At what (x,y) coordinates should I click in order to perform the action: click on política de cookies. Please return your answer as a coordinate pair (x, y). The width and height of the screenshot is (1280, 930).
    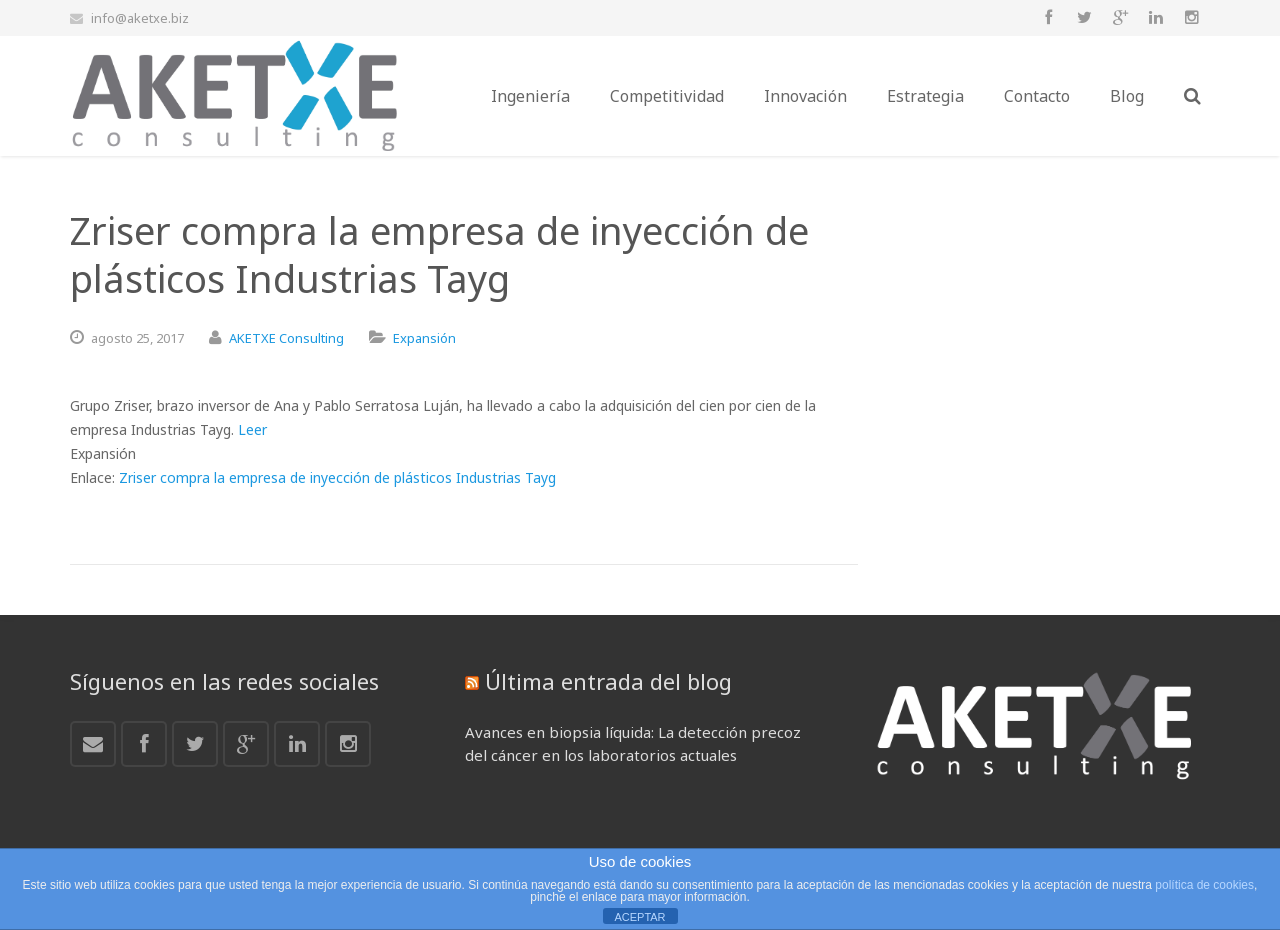
    Looking at the image, I should click on (1204, 885).